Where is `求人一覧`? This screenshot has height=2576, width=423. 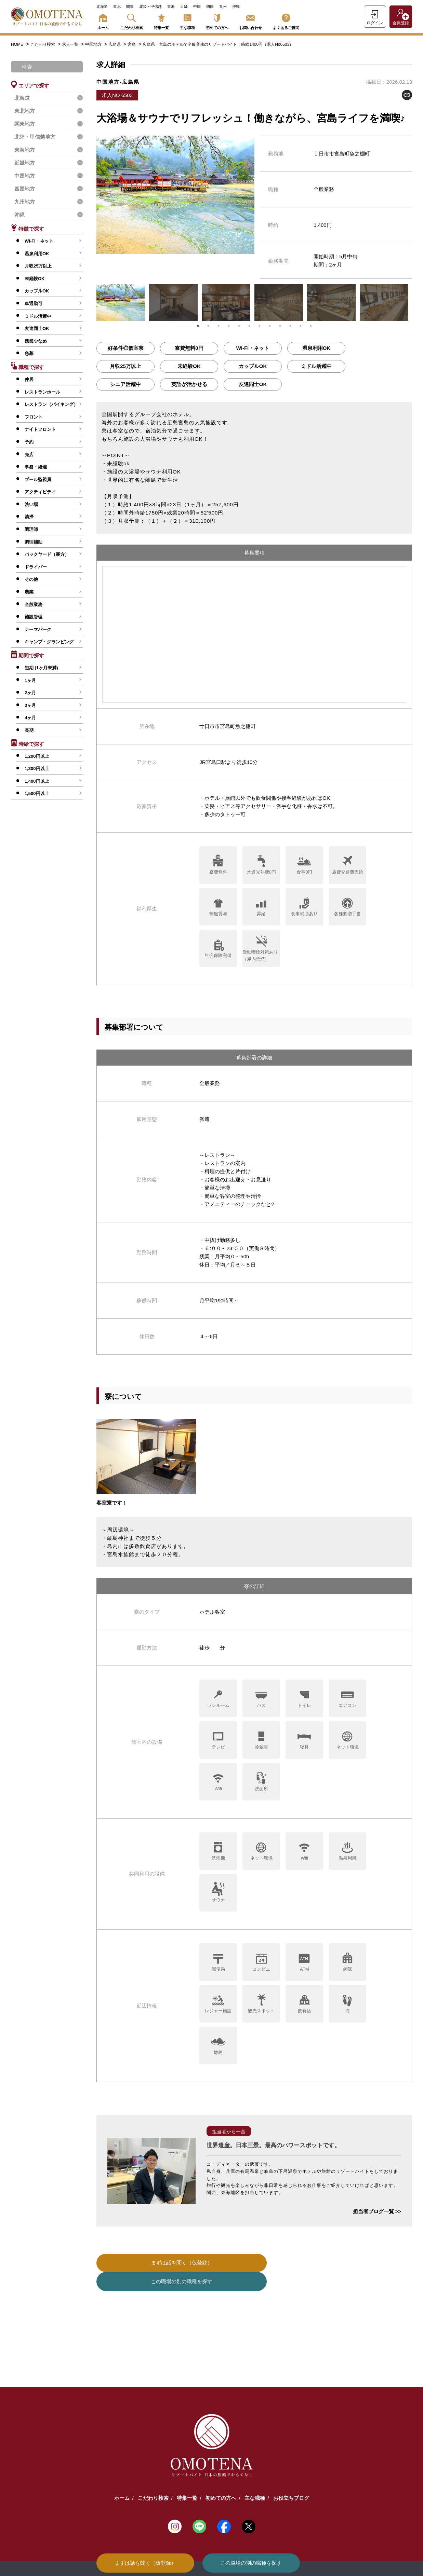
求人一覧 is located at coordinates (70, 44).